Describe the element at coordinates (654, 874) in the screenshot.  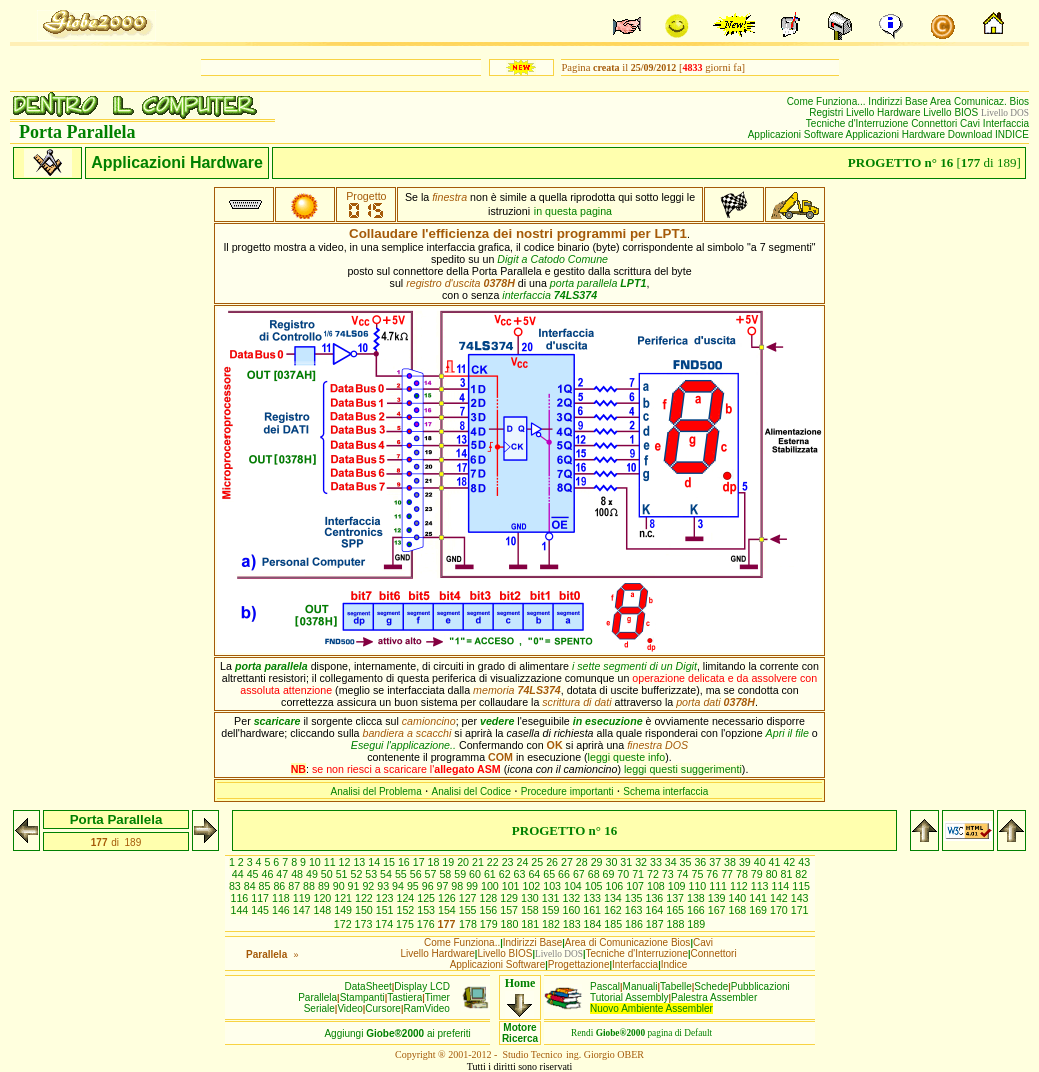
I see `72` at that location.